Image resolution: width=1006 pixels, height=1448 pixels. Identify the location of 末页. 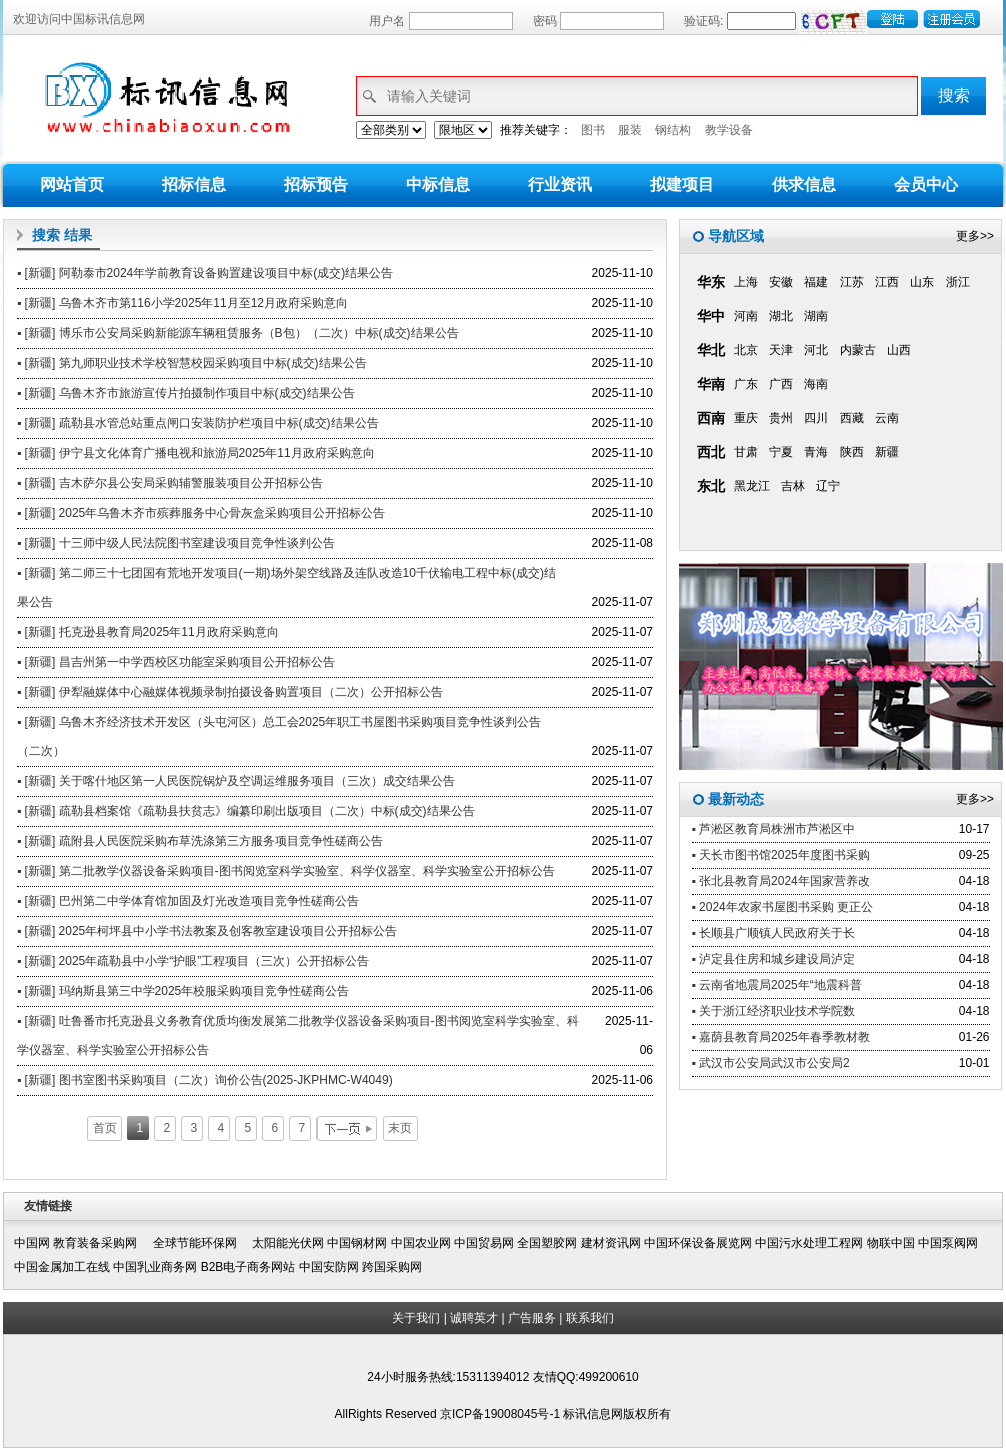
(400, 1128).